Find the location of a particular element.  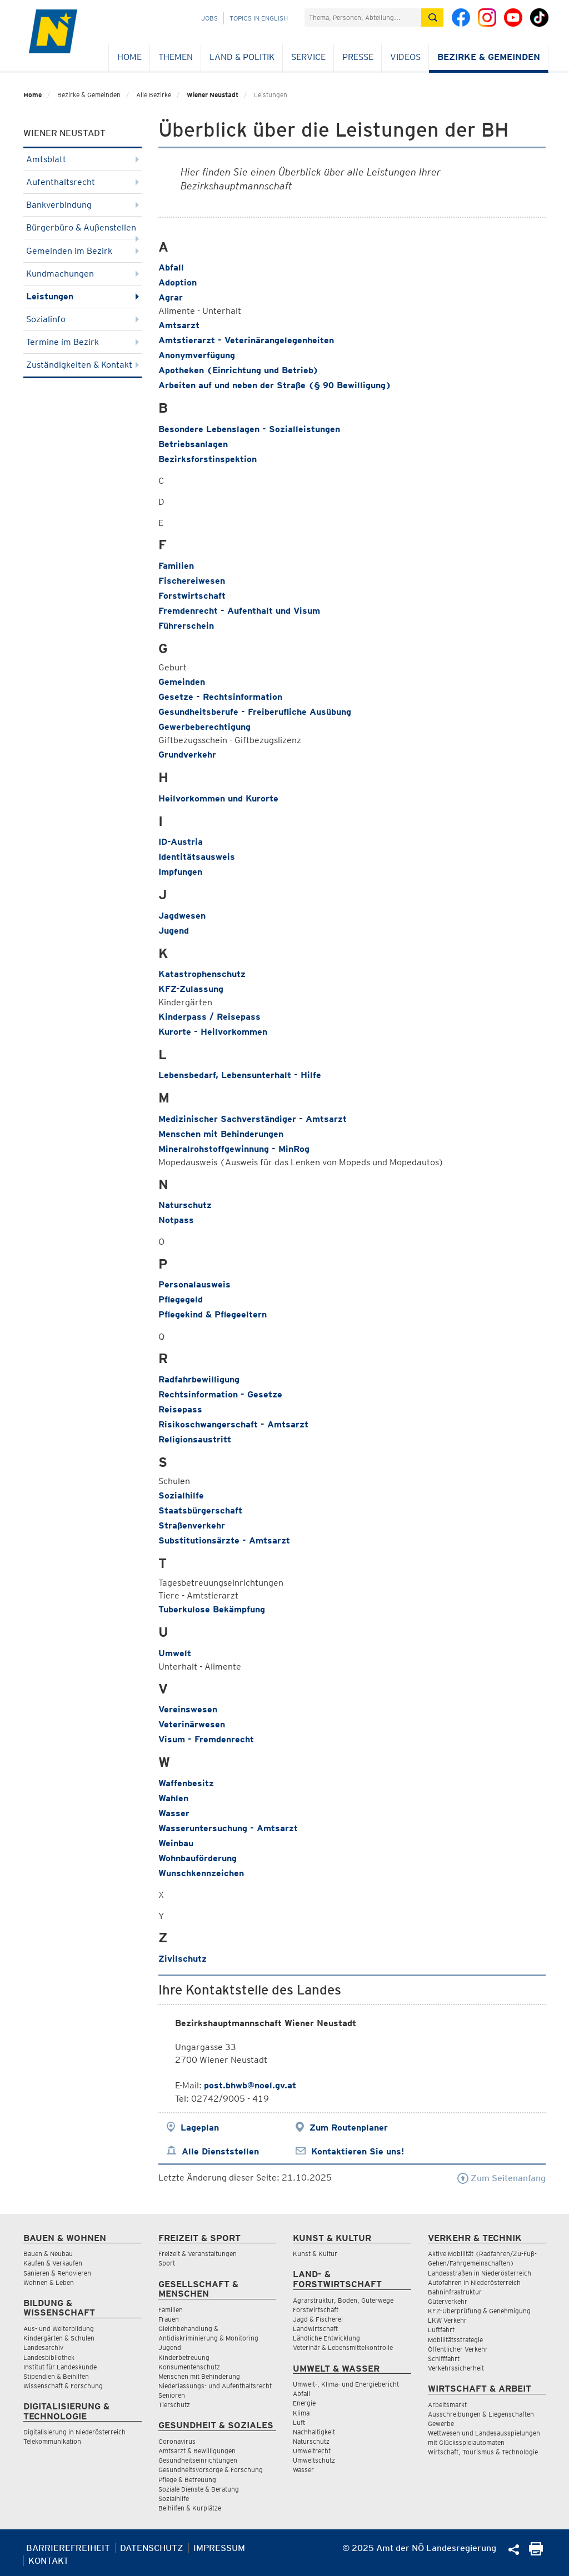

Menschen mit Behinderungen is located at coordinates (220, 1134).